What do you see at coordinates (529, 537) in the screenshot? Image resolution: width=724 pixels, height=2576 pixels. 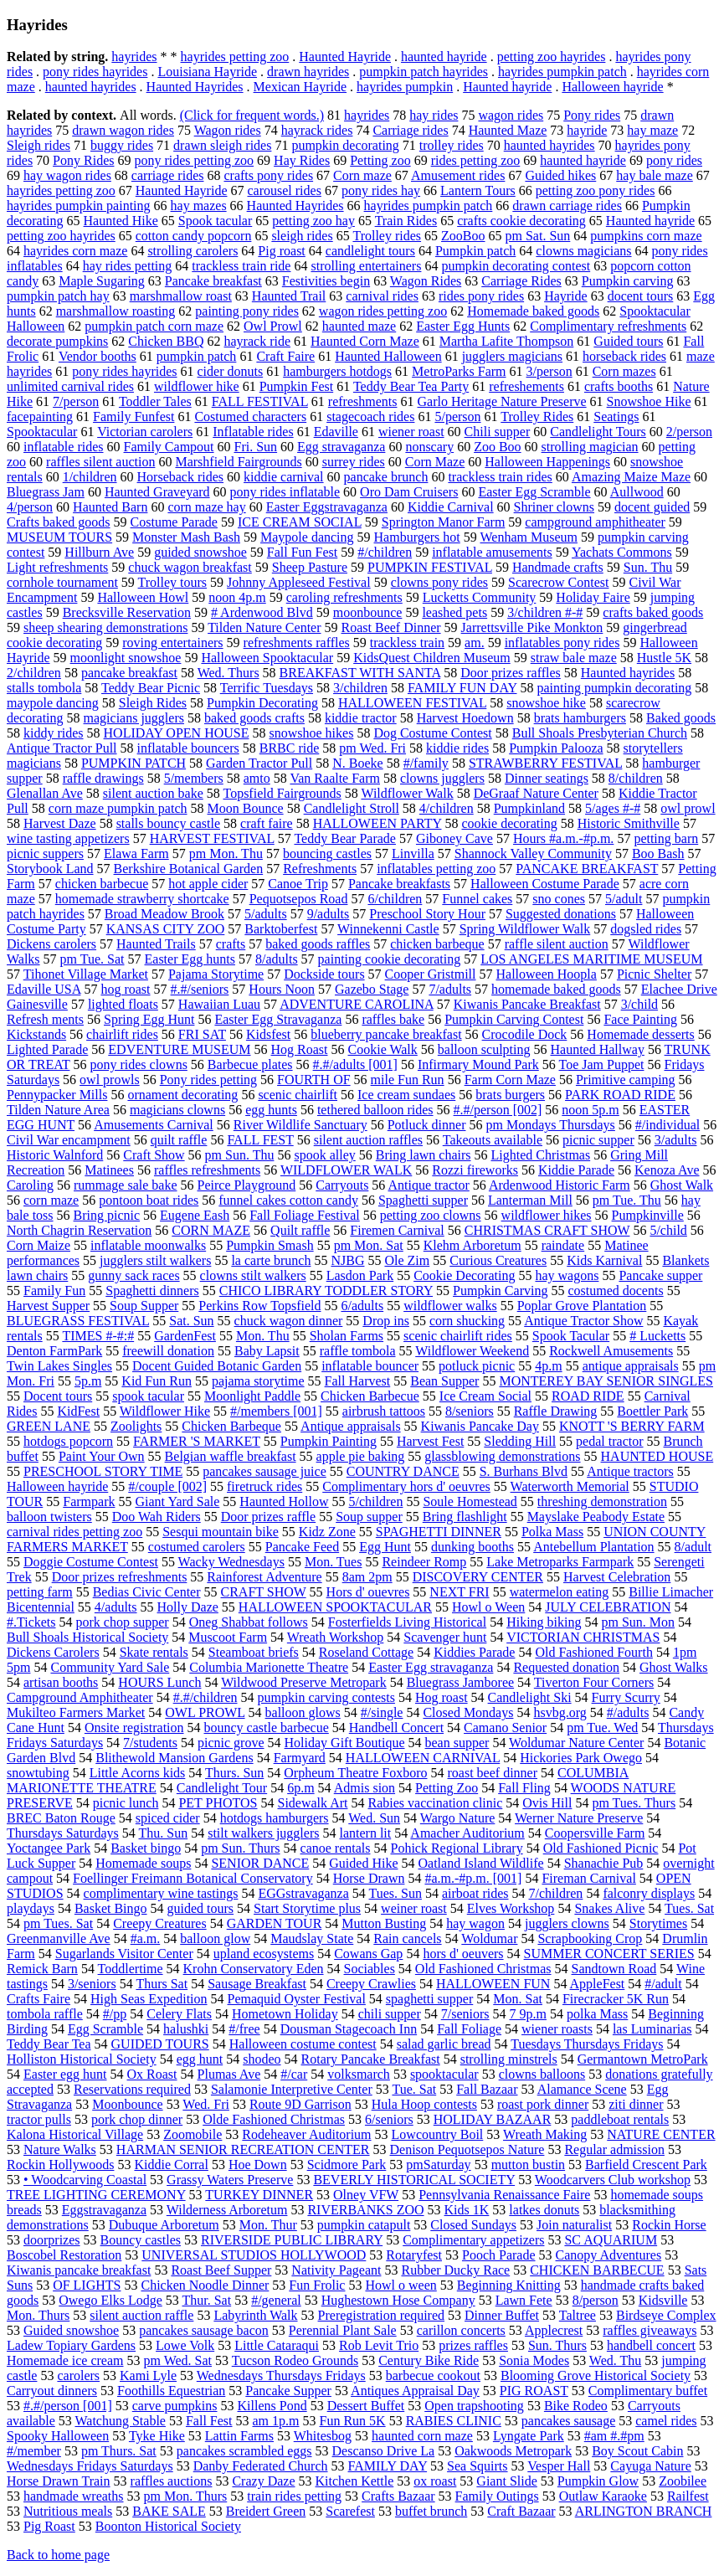 I see `Wenham Museum` at bounding box center [529, 537].